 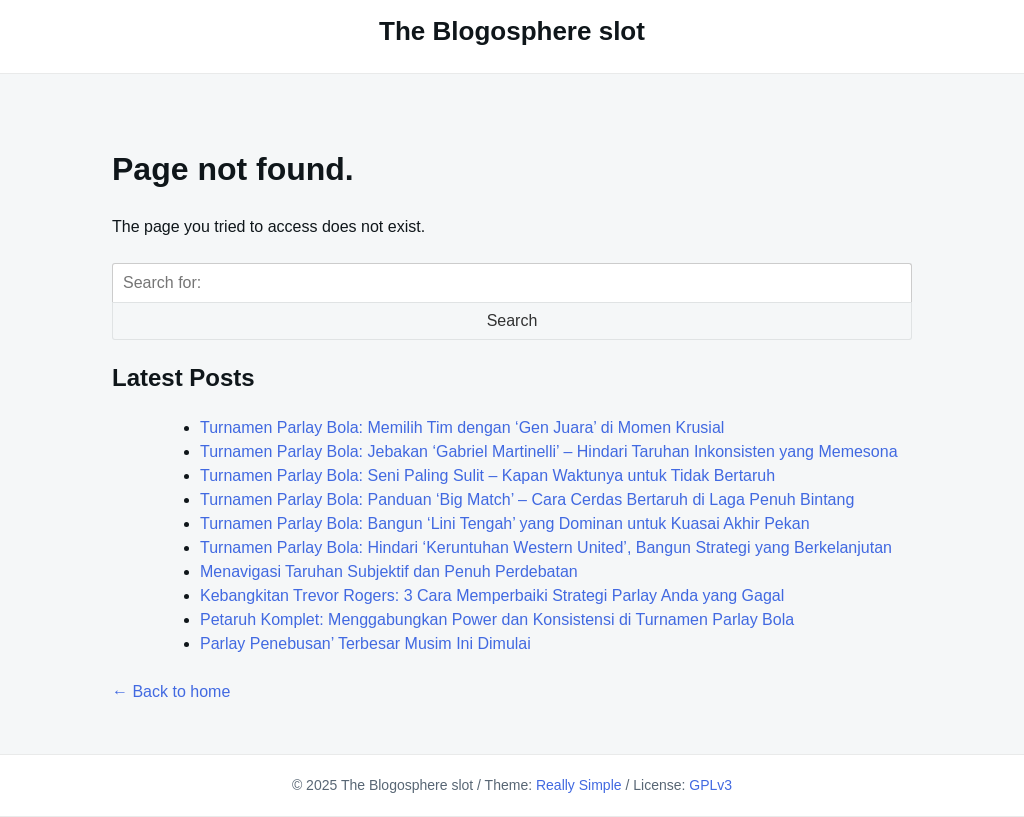 What do you see at coordinates (487, 475) in the screenshot?
I see `Turnamen Parlay Bola: Seni Paling Sulit – Kapan Waktunya untuk Tidak Bertaruh` at bounding box center [487, 475].